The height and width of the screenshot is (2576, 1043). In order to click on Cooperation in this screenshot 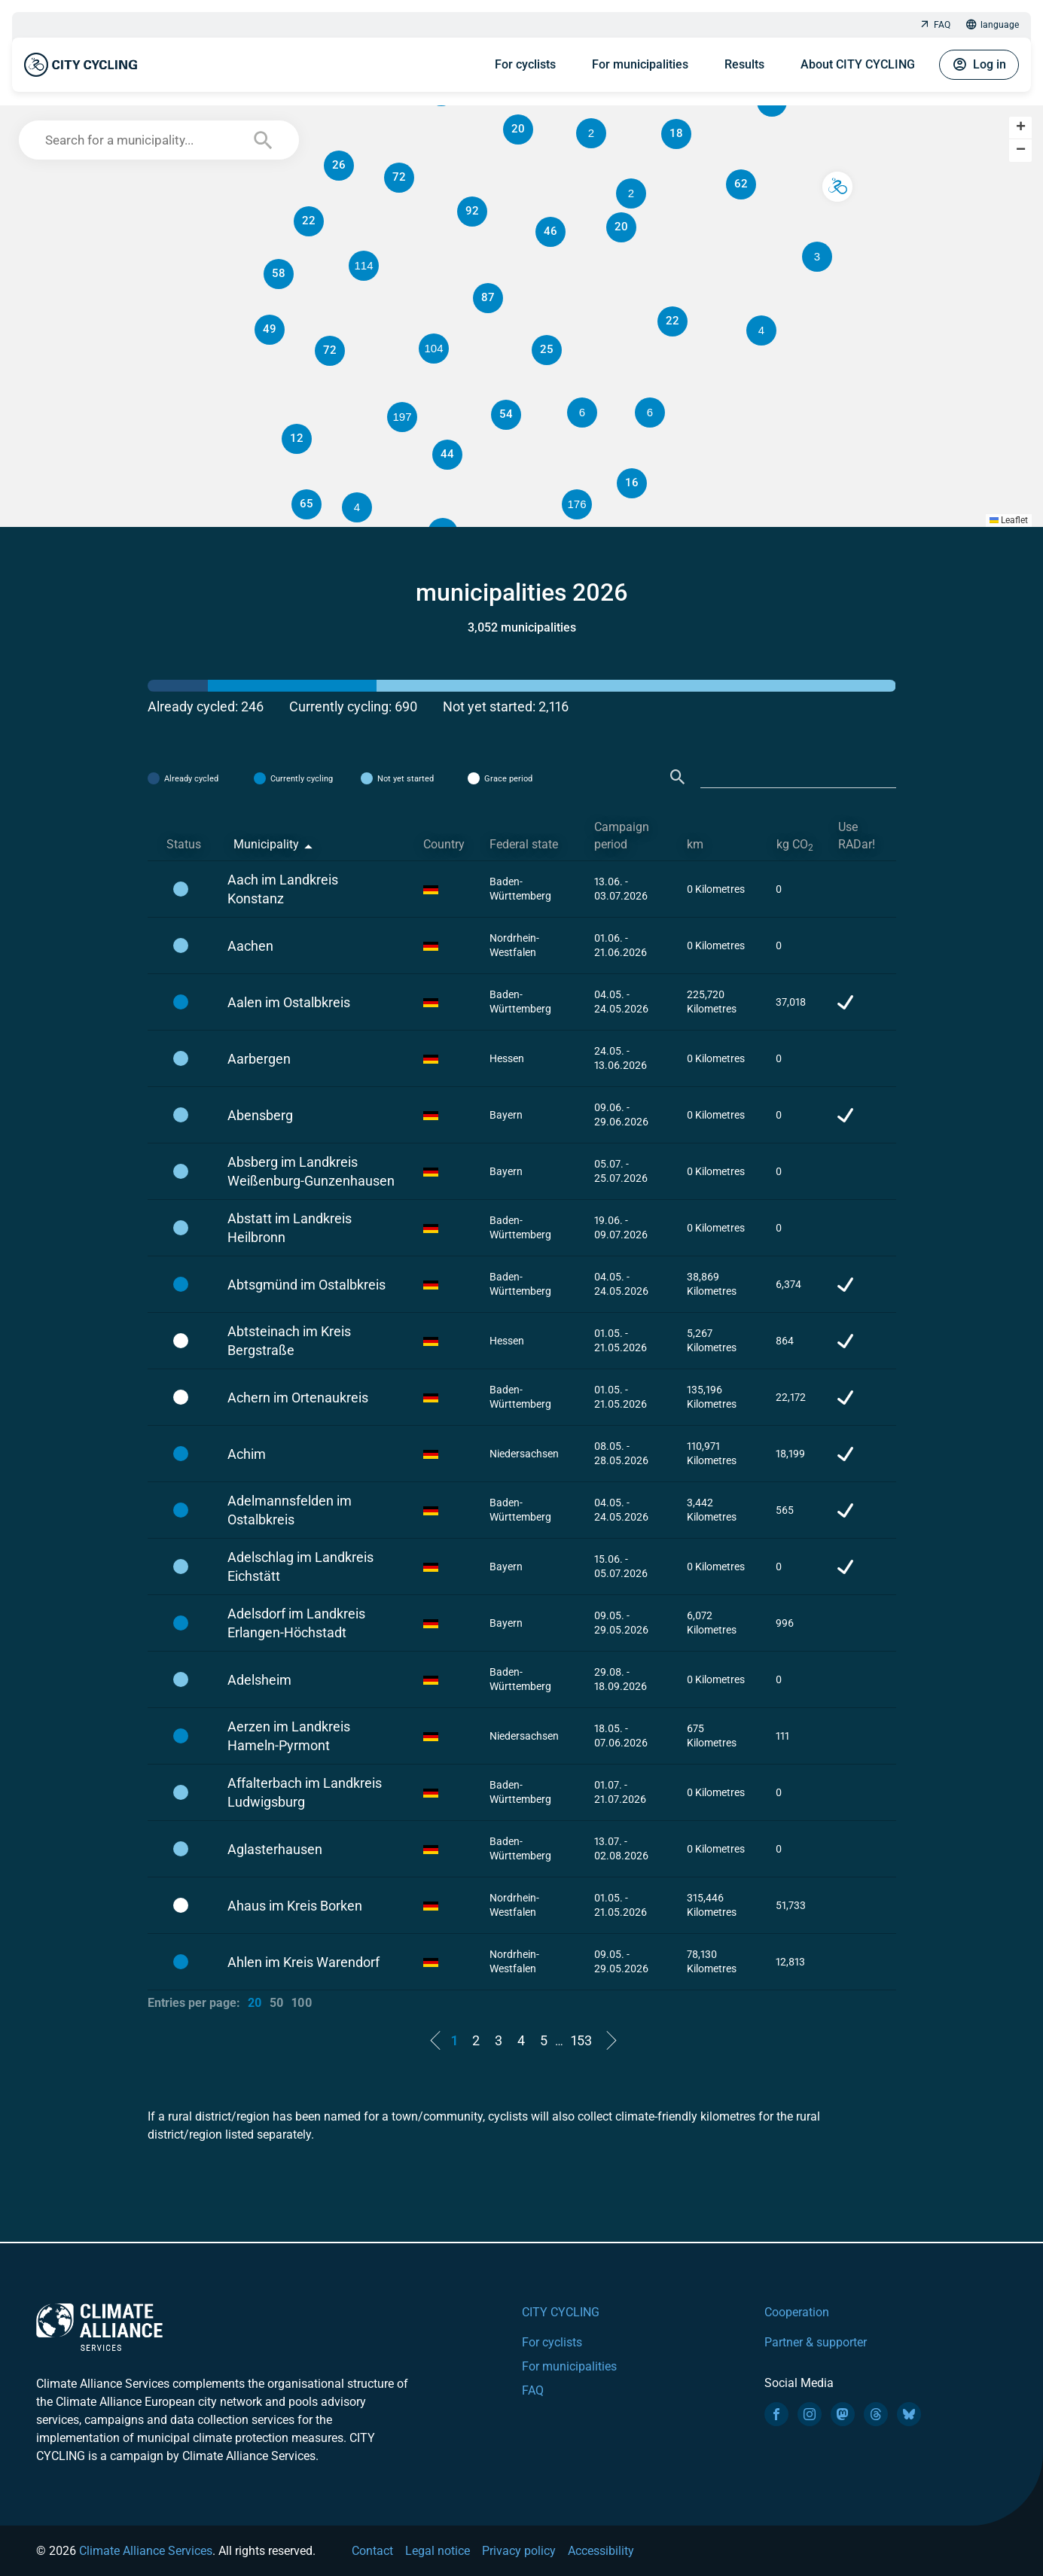, I will do `click(796, 2312)`.